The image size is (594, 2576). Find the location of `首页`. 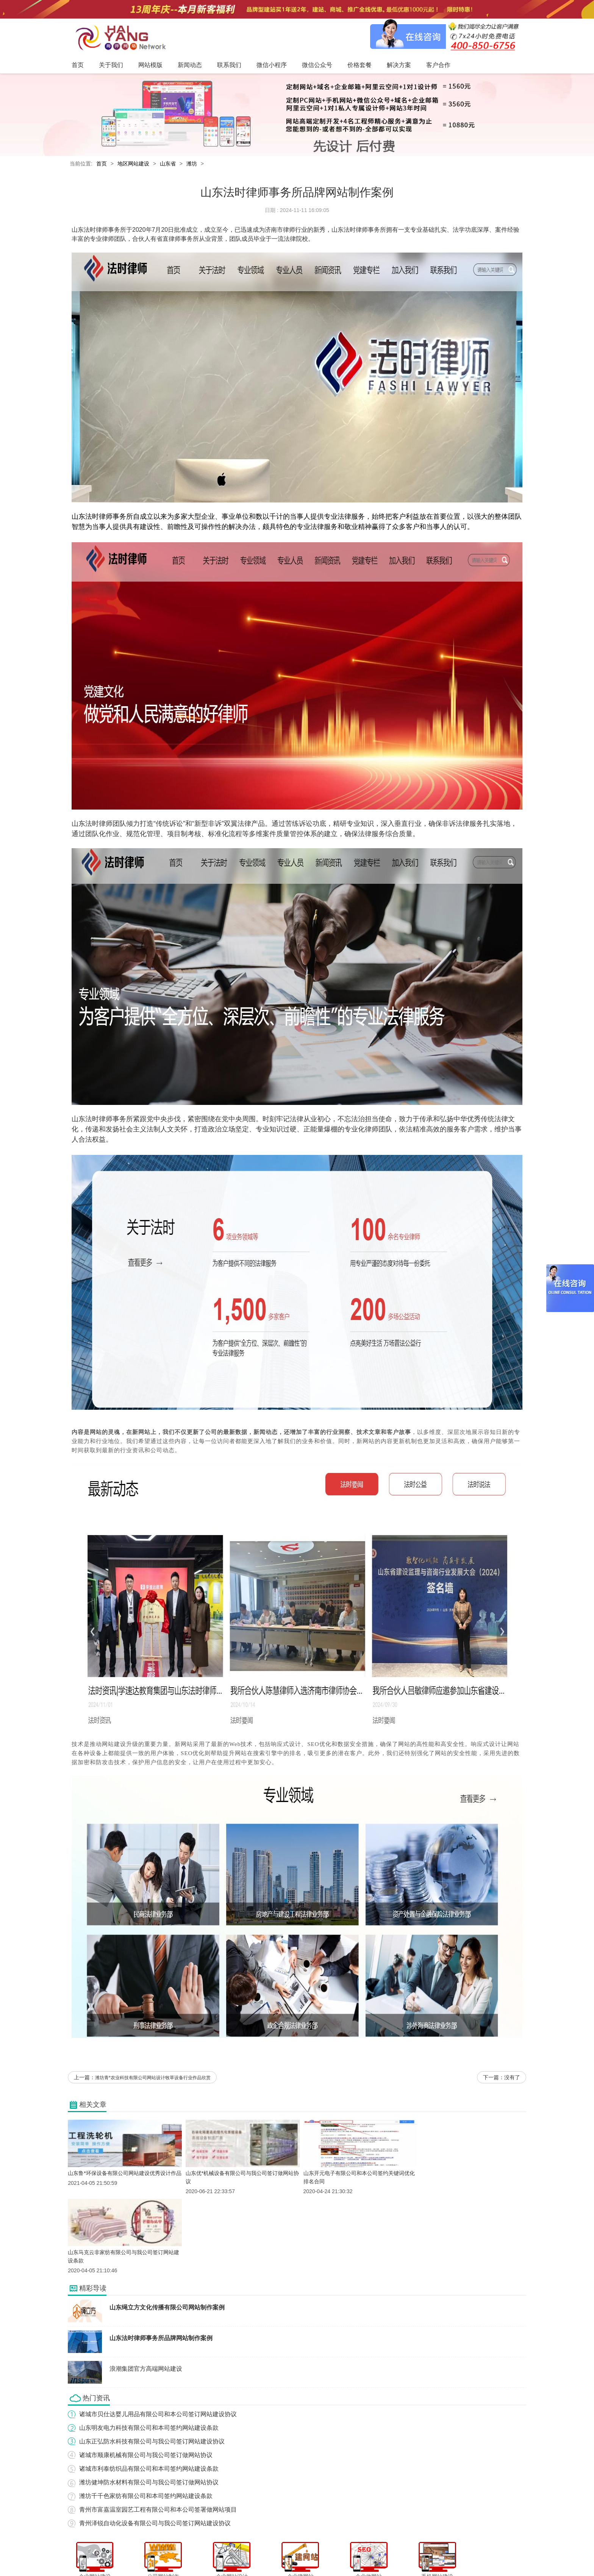

首页 is located at coordinates (101, 164).